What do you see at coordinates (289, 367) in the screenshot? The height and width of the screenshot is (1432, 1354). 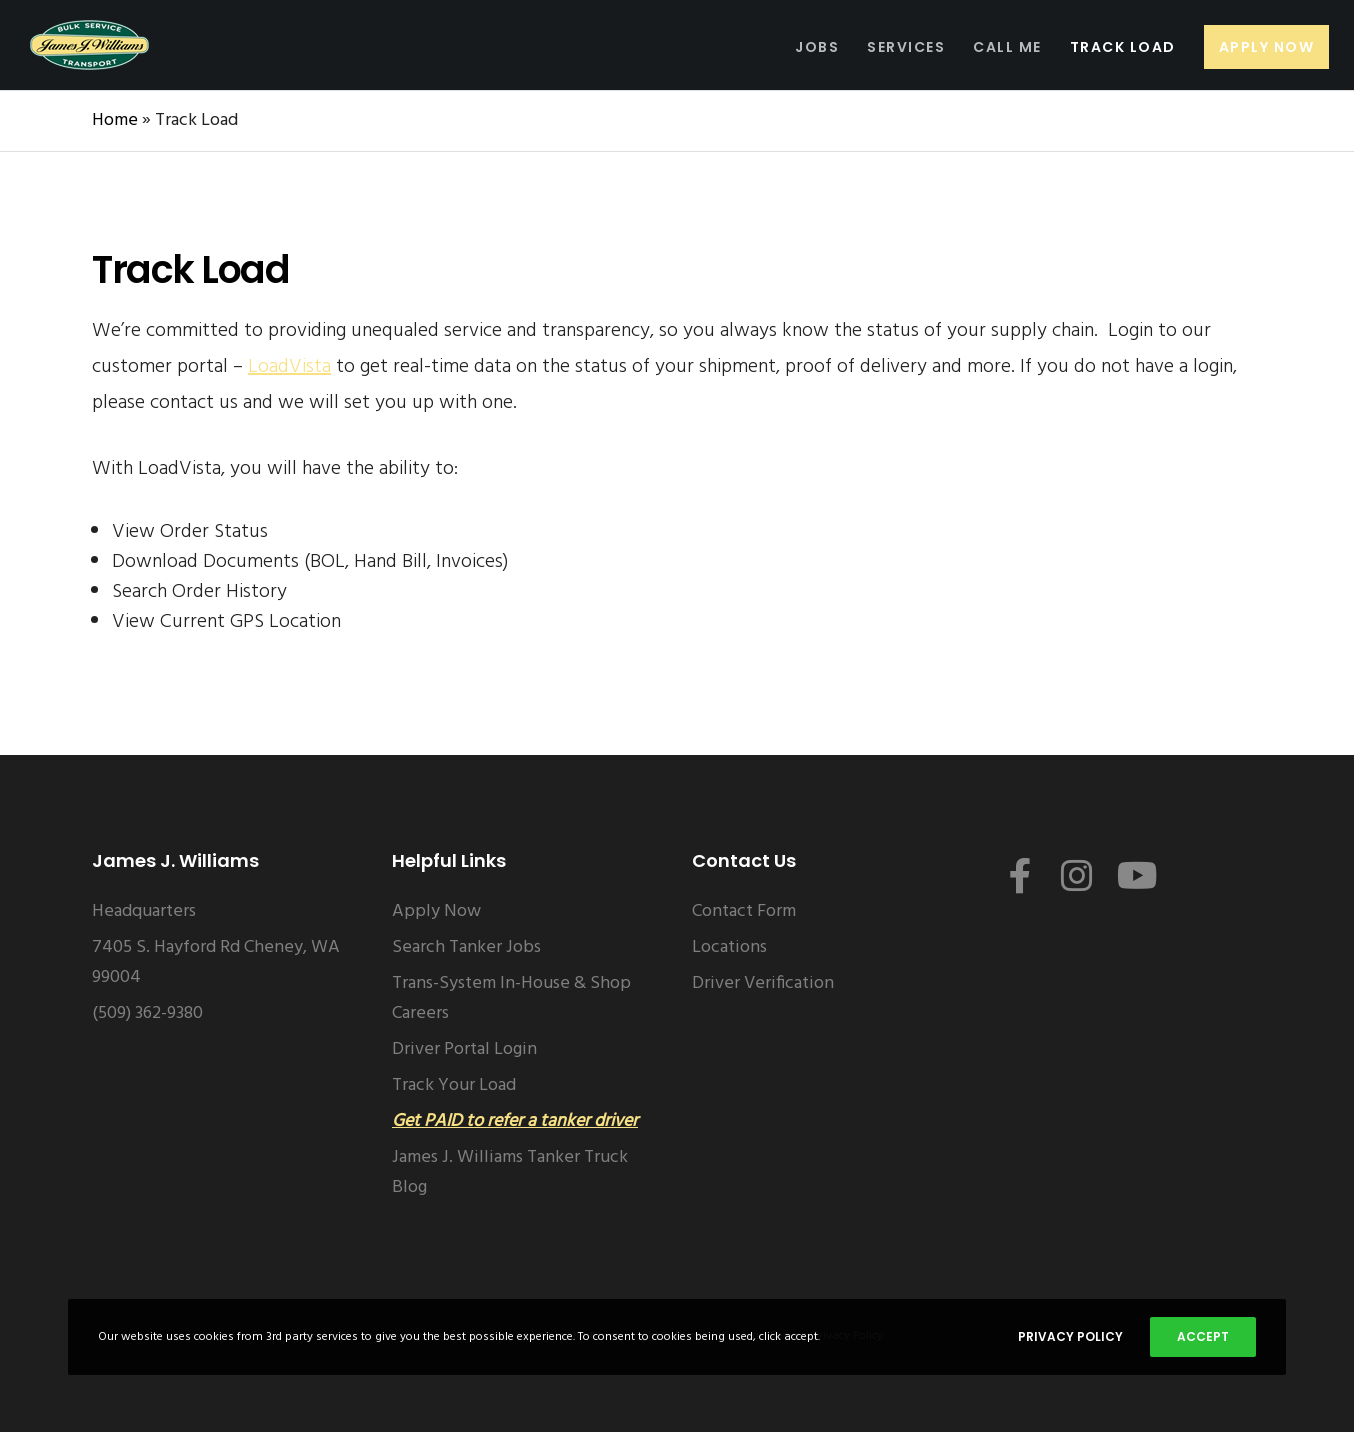 I see `LoadVista` at bounding box center [289, 367].